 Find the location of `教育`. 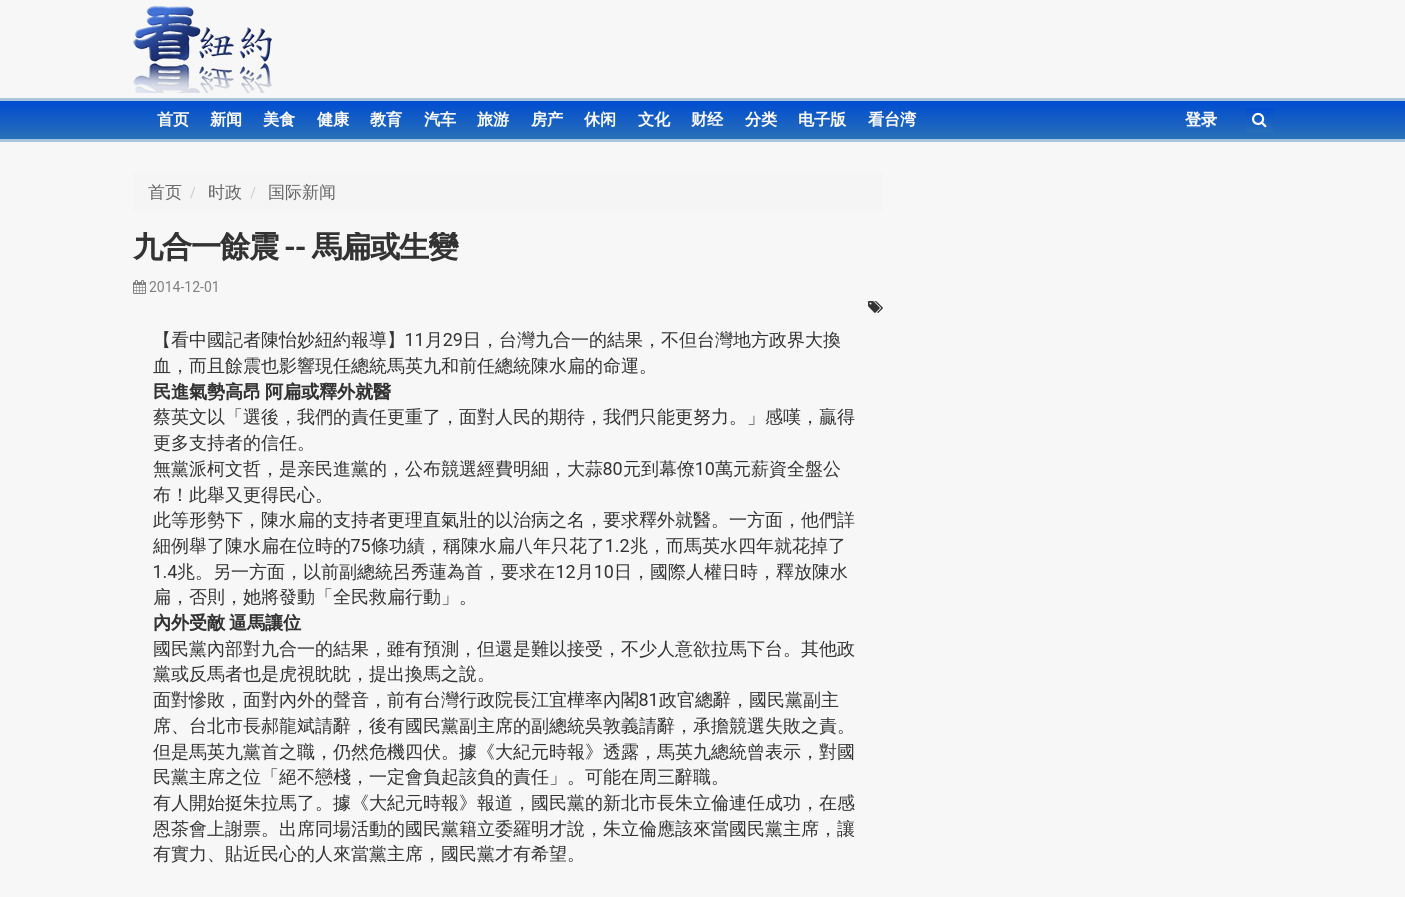

教育 is located at coordinates (386, 119).